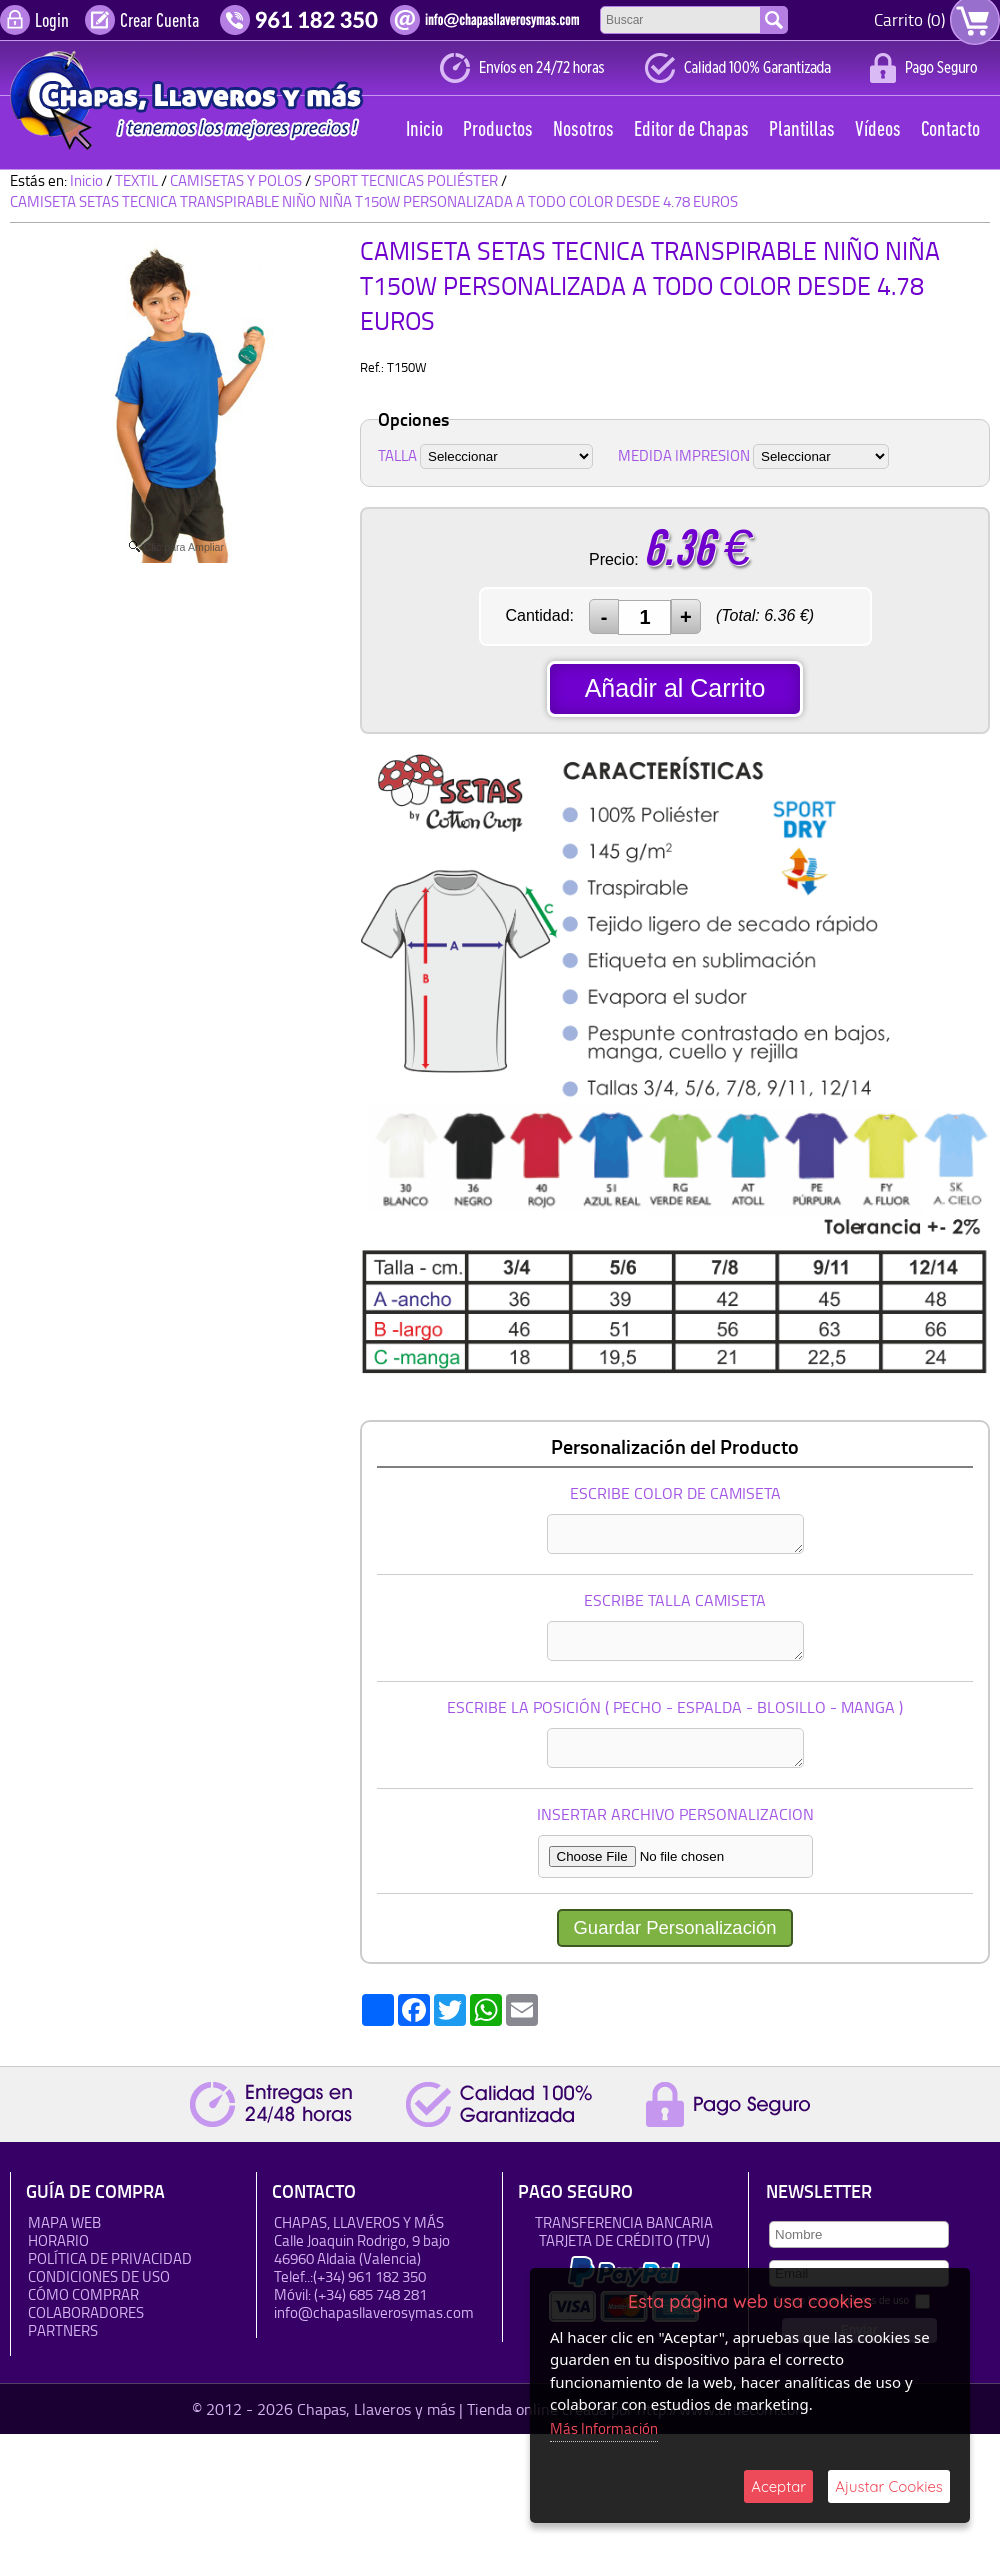  What do you see at coordinates (950, 130) in the screenshot?
I see `Contacto` at bounding box center [950, 130].